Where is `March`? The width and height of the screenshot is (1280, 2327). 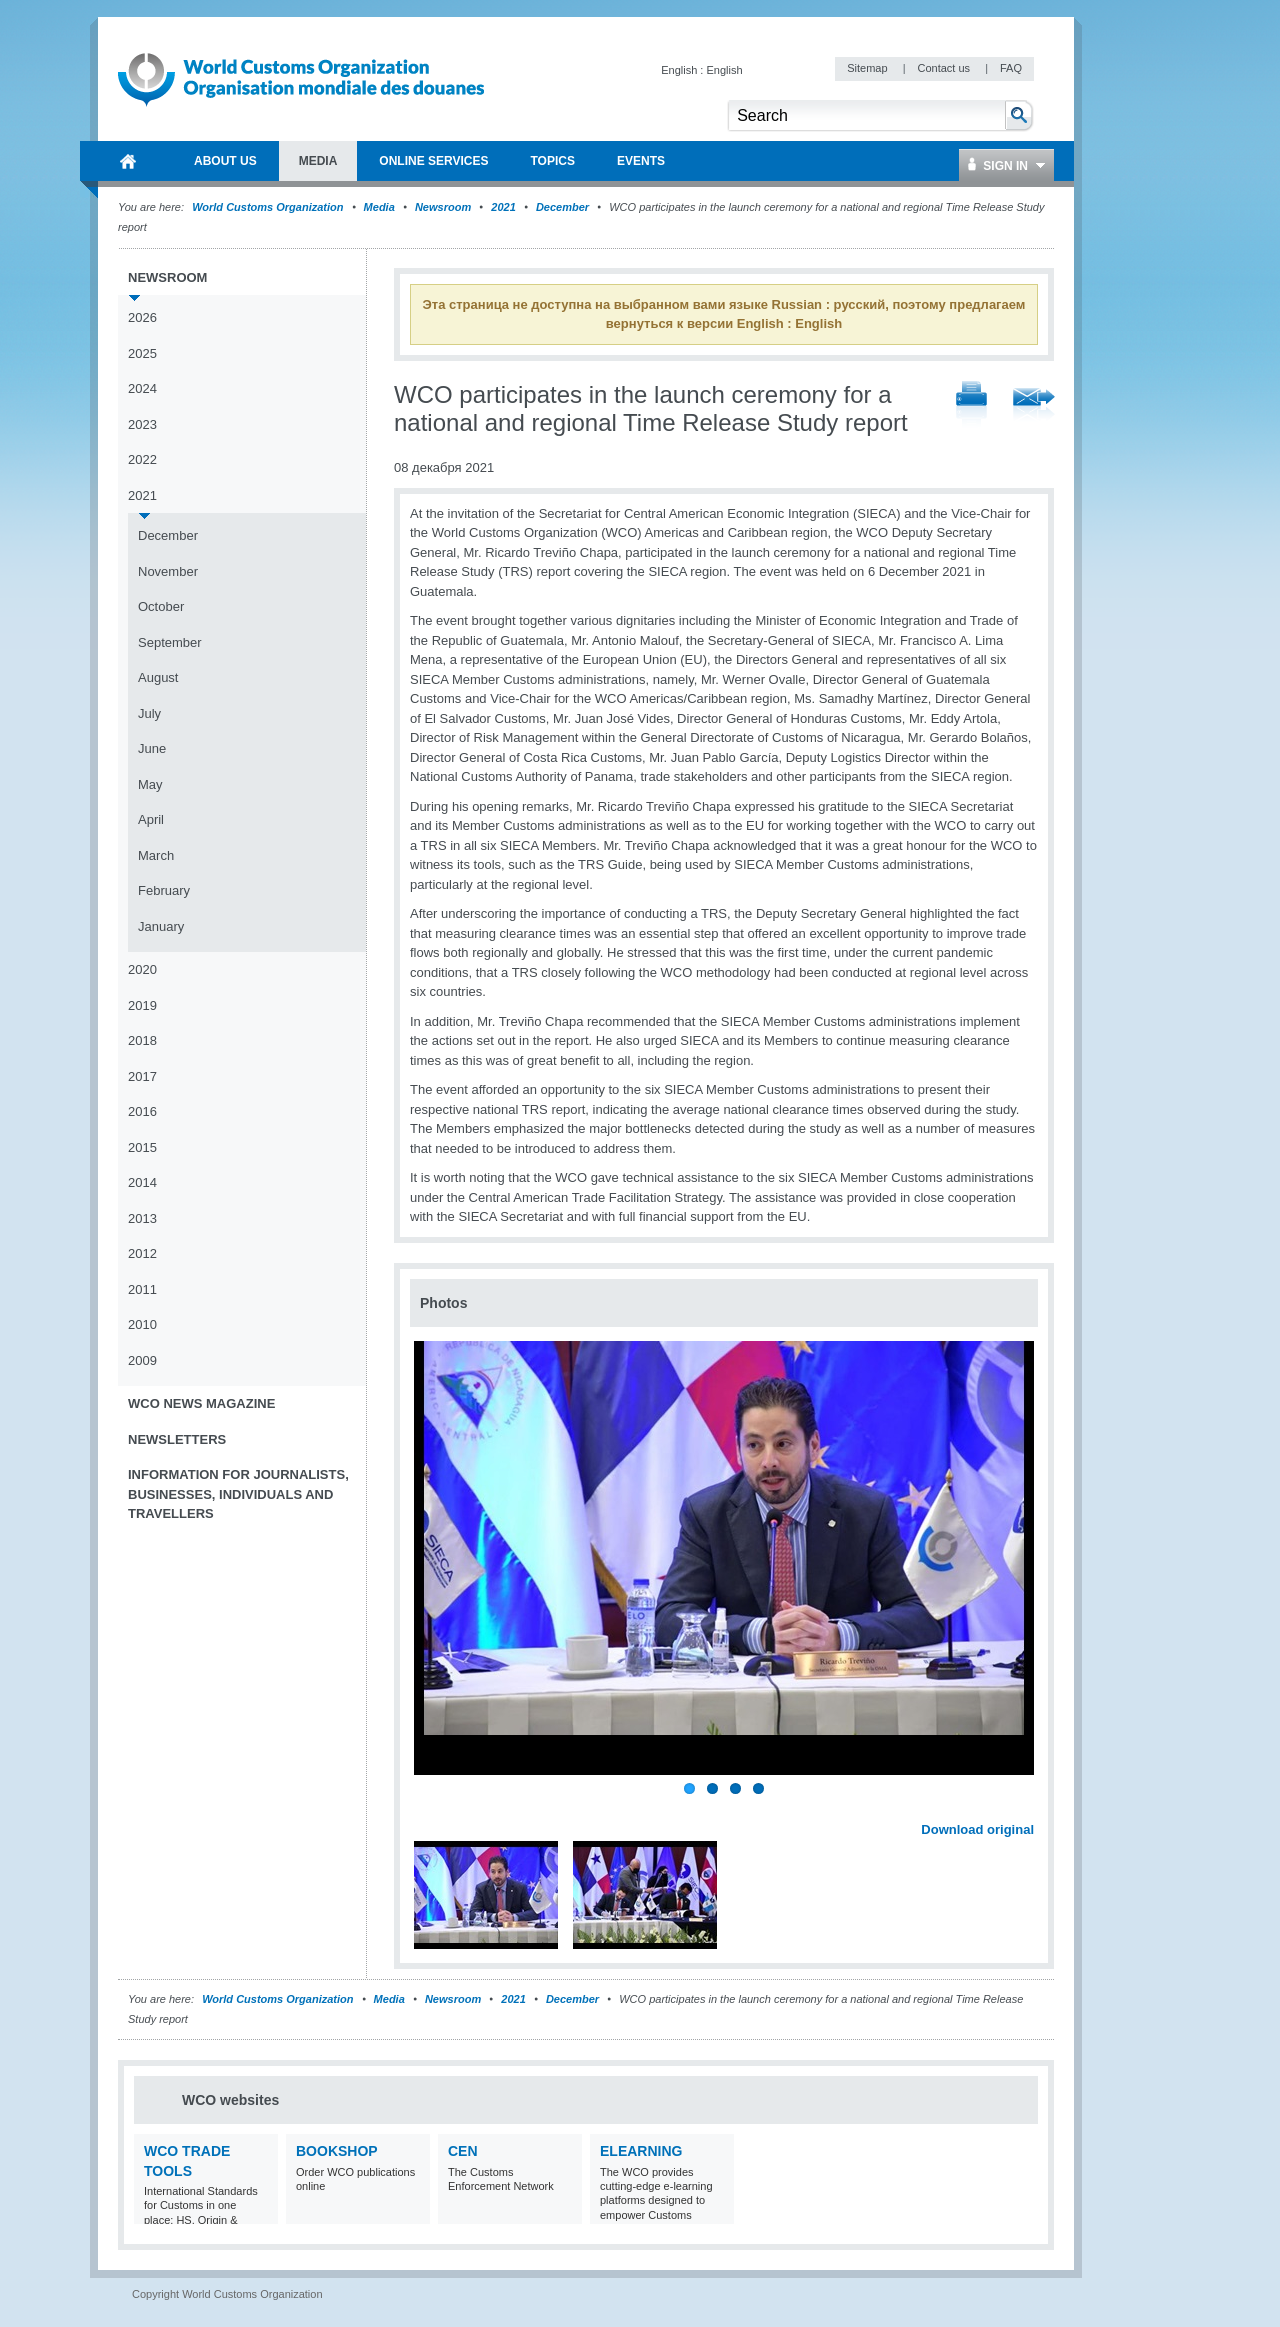 March is located at coordinates (156, 855).